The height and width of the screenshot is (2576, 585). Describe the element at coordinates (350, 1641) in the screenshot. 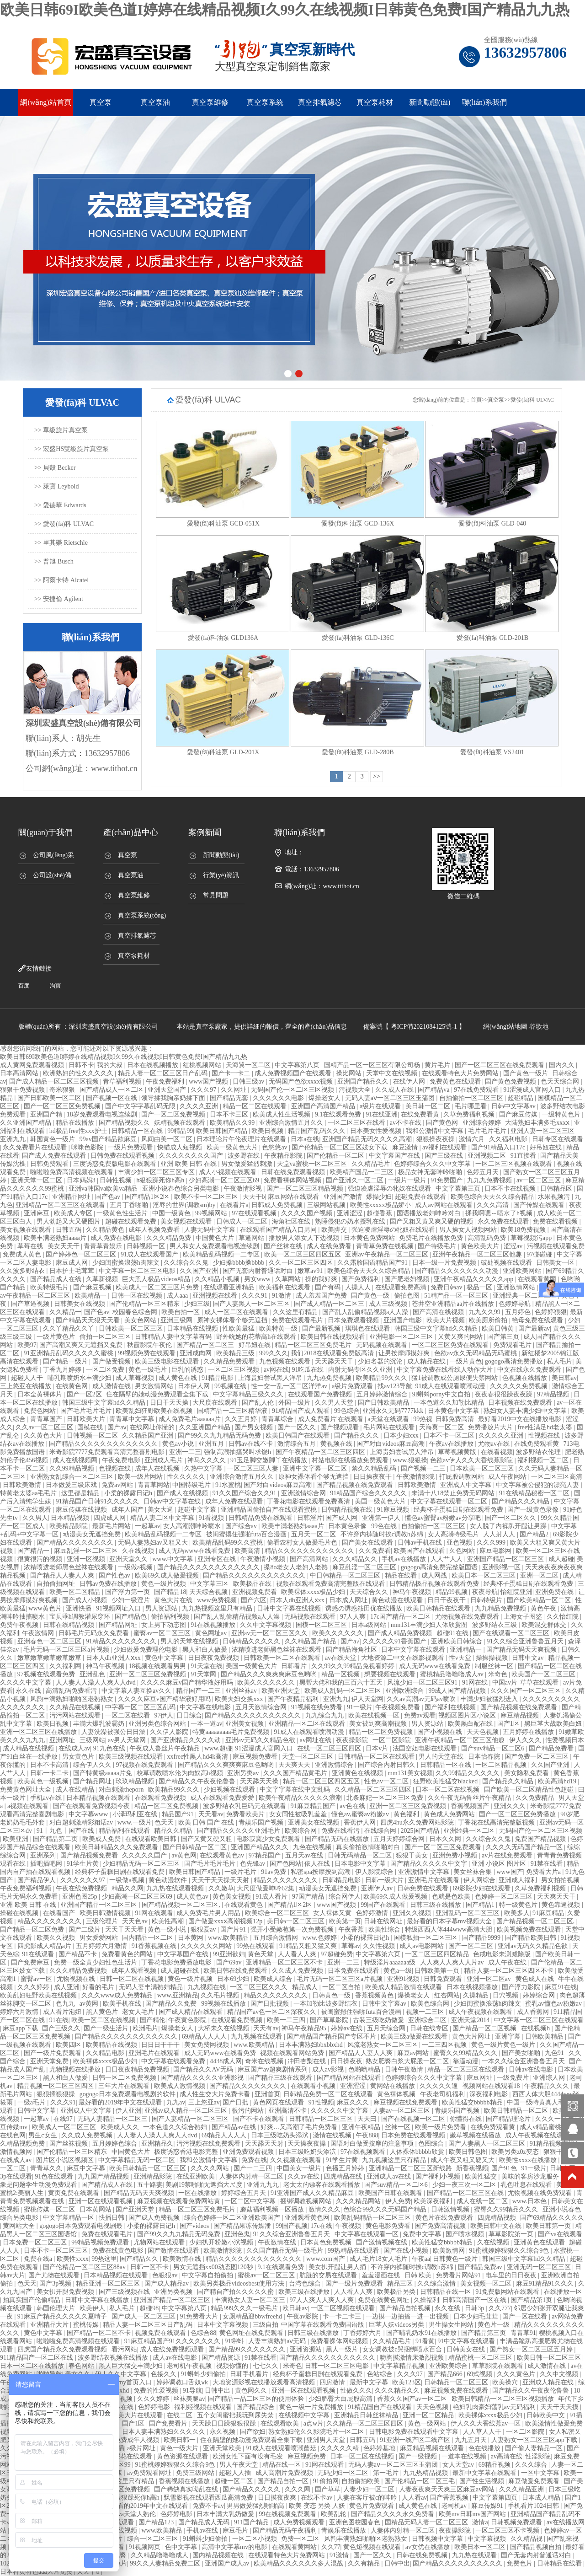

I see `国产a√` at that location.